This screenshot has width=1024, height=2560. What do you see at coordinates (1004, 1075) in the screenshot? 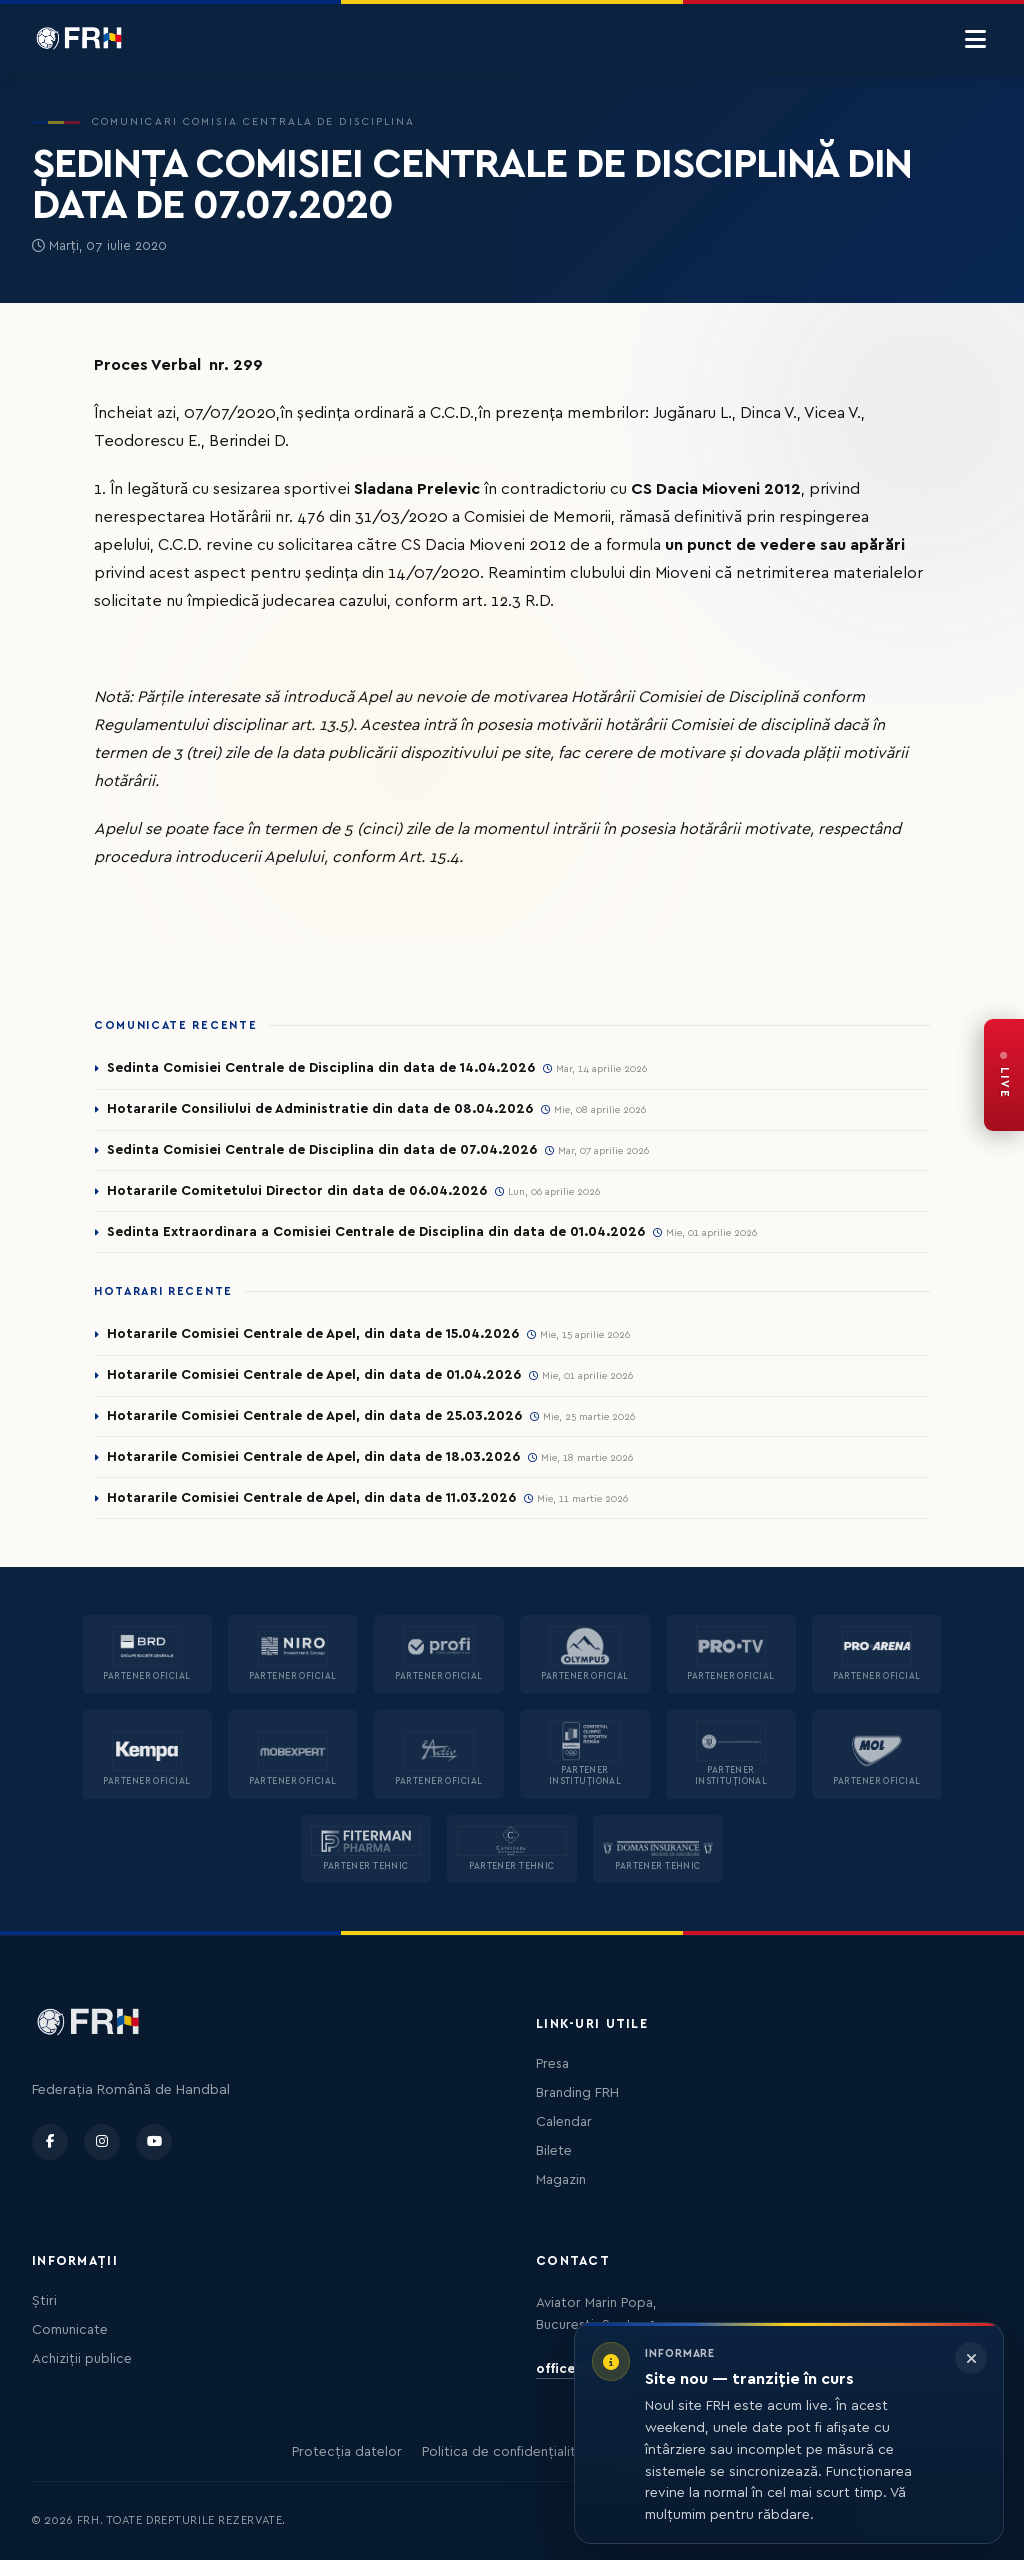
I see `[FRH Live — transmisiuni în direct]` at bounding box center [1004, 1075].